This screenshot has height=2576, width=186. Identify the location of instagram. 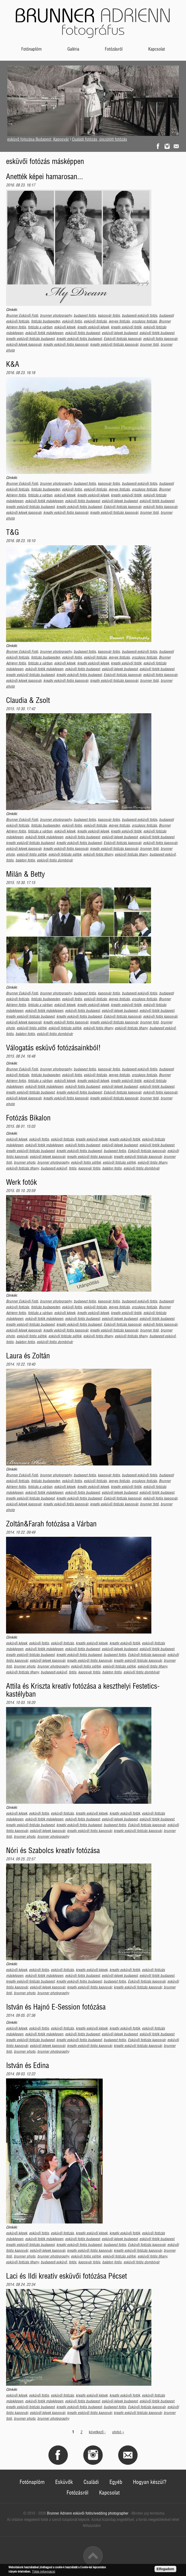
(93, 2455).